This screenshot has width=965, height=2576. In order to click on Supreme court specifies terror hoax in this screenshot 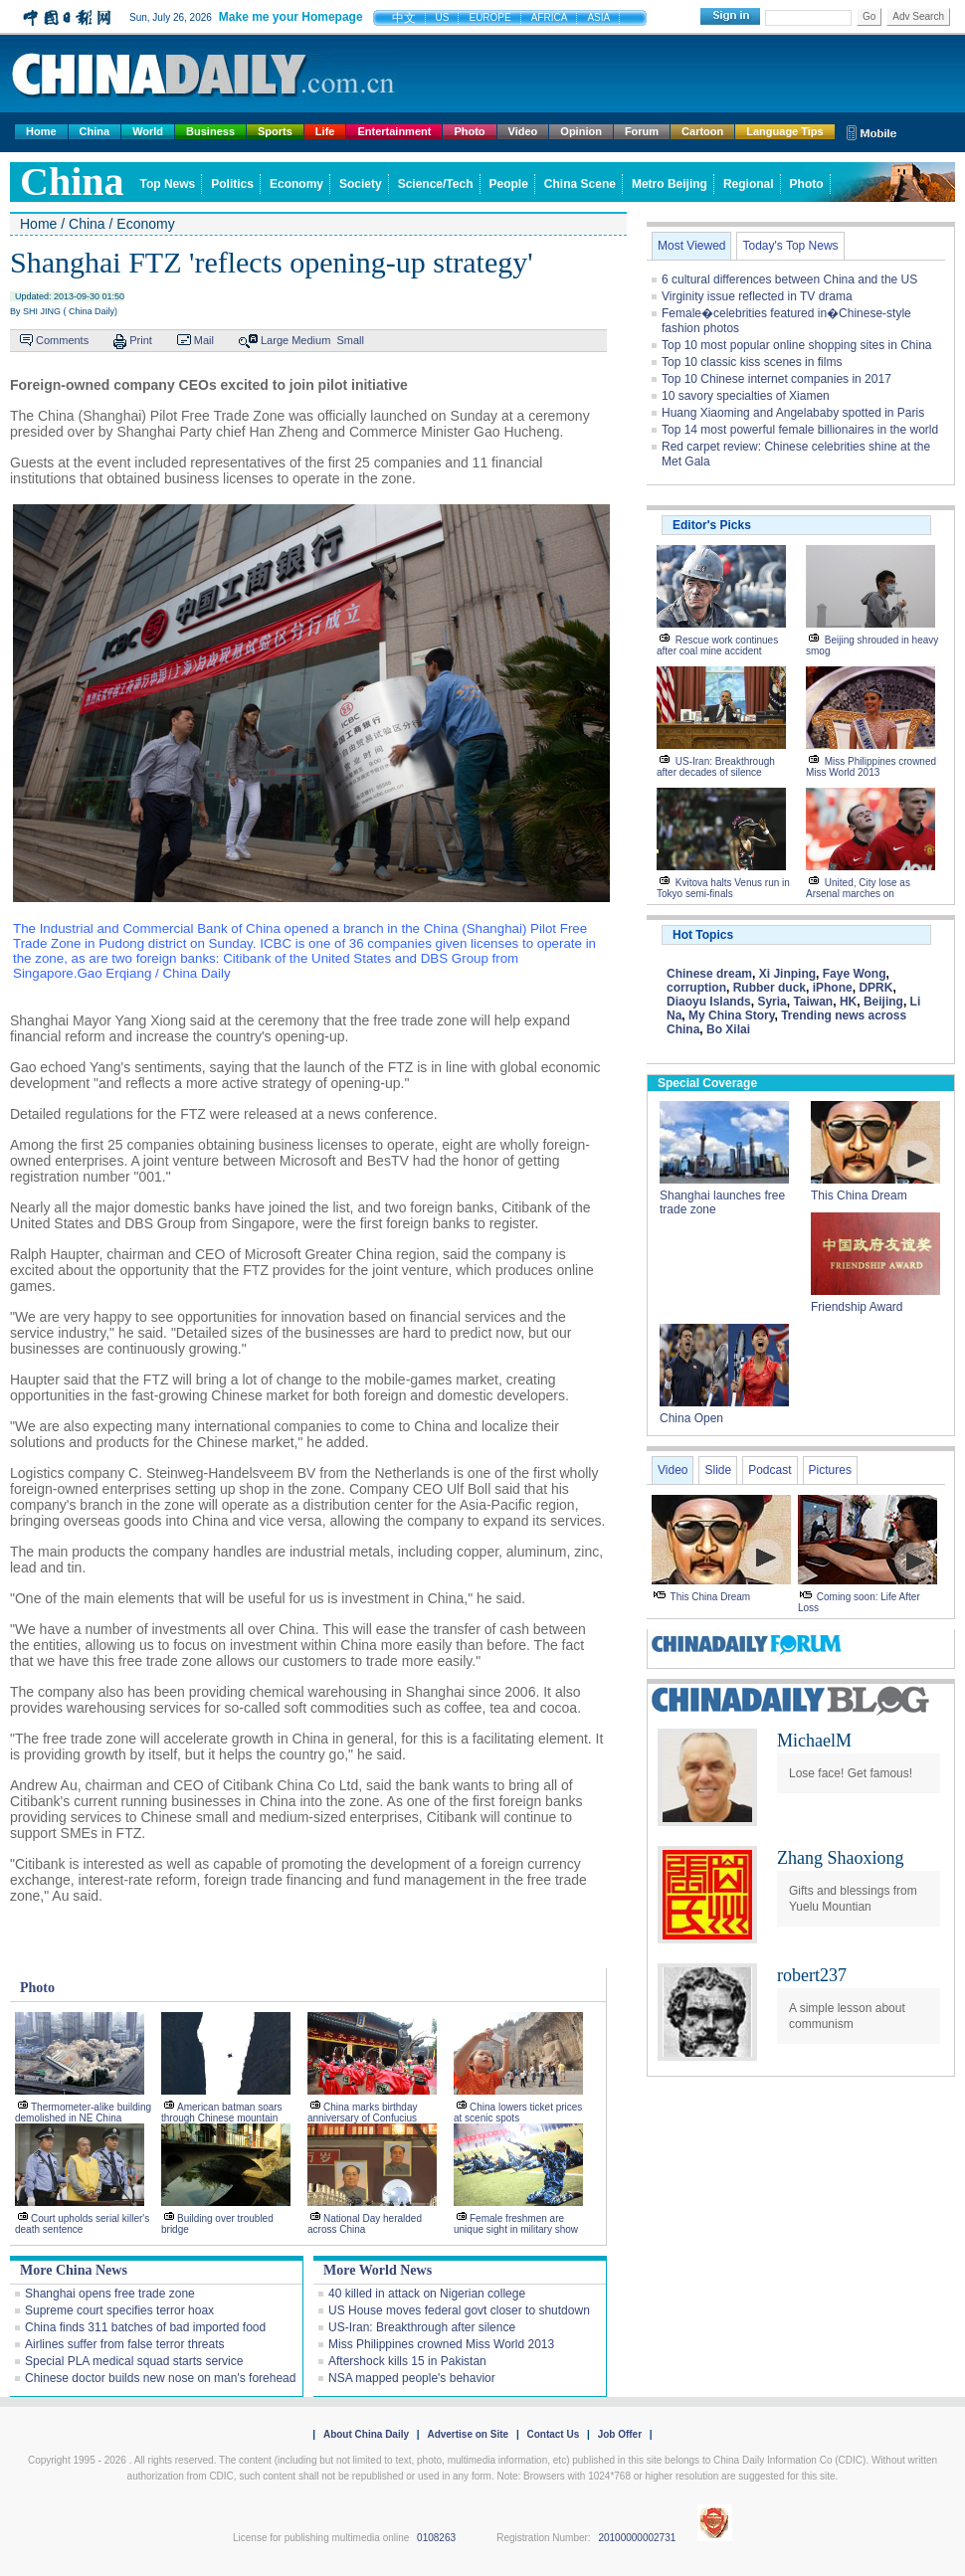, I will do `click(119, 2310)`.